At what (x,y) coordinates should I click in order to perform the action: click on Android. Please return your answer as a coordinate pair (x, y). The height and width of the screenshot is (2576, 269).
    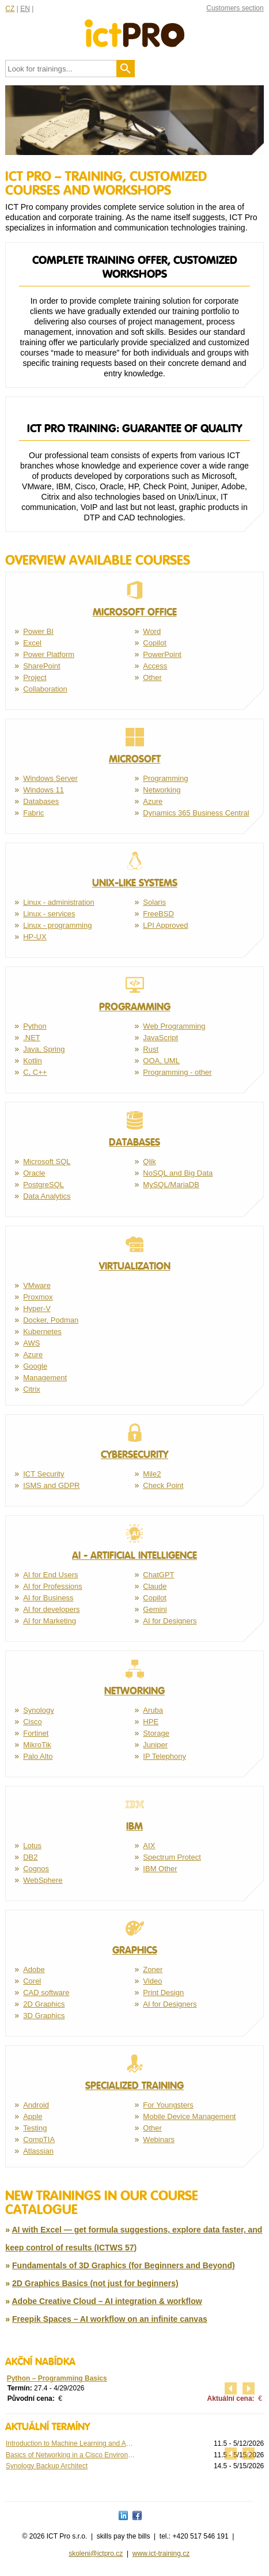
    Looking at the image, I should click on (36, 2105).